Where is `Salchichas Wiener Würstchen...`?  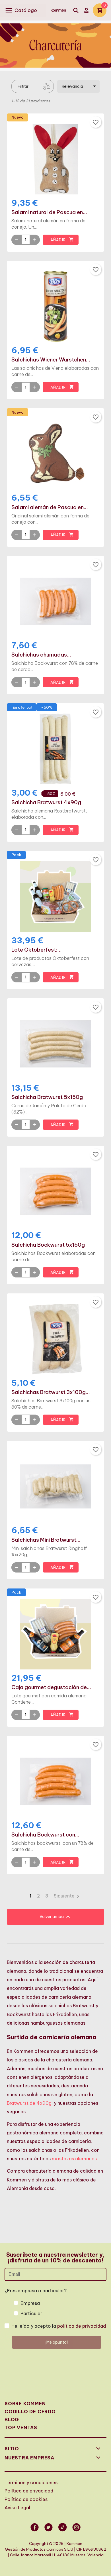
Salchichas Wiener Würstchen... is located at coordinates (50, 360).